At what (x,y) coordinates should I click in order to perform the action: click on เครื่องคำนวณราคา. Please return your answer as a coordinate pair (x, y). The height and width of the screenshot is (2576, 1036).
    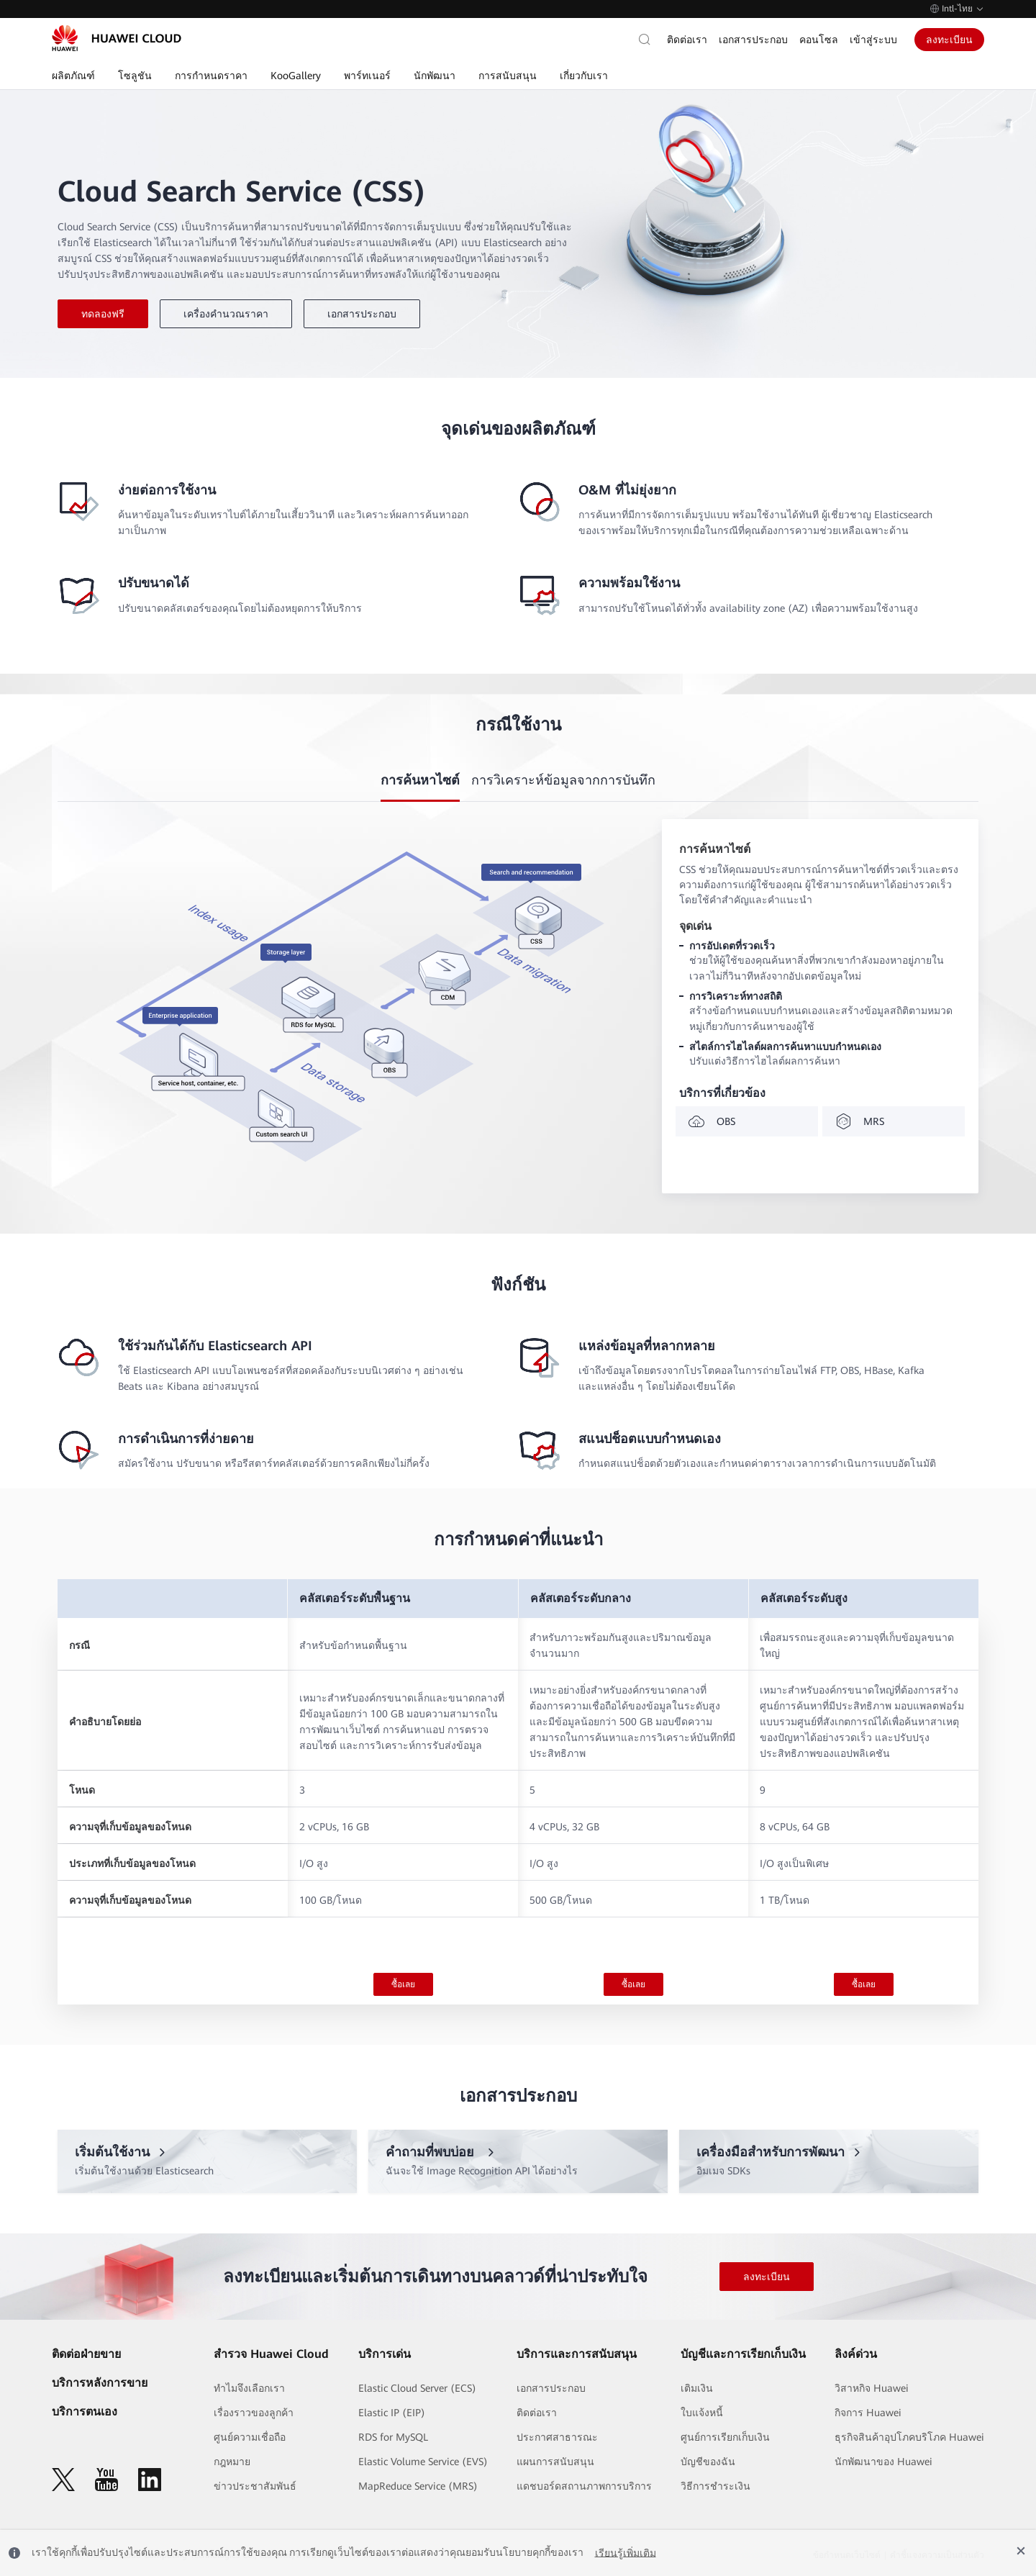
    Looking at the image, I should click on (225, 314).